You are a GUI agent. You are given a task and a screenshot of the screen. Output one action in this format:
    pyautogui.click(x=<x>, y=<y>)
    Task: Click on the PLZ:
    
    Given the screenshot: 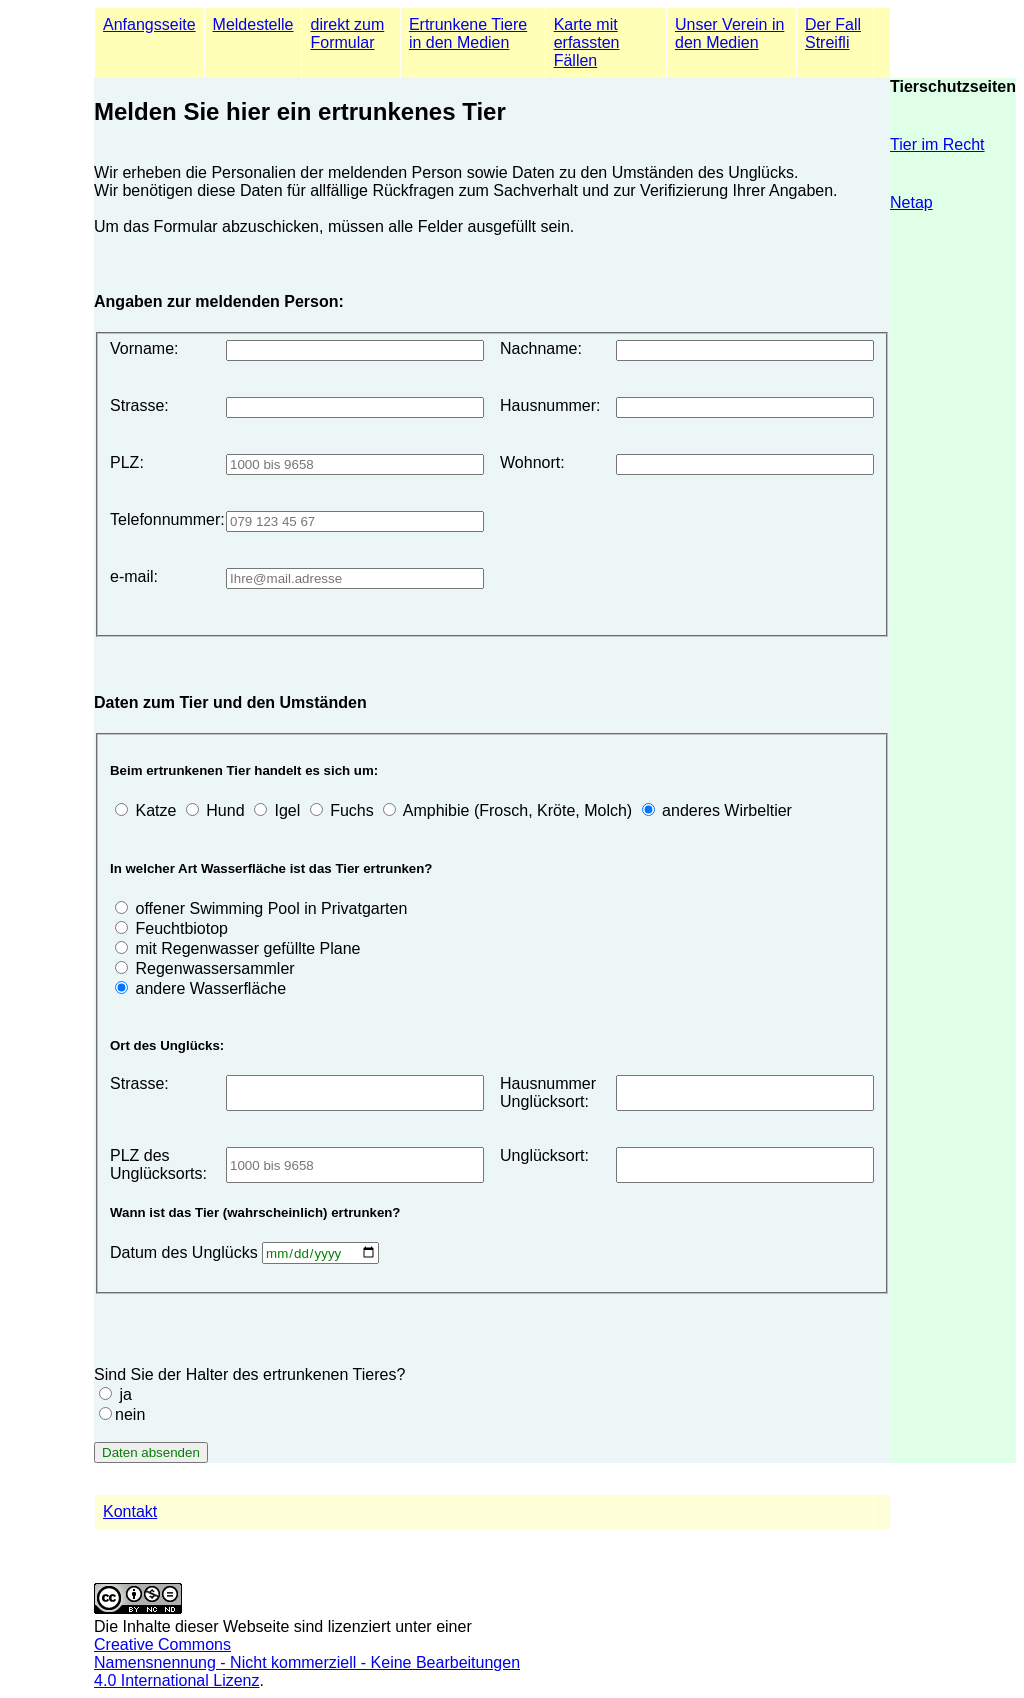 What is the action you would take?
    pyautogui.click(x=127, y=462)
    